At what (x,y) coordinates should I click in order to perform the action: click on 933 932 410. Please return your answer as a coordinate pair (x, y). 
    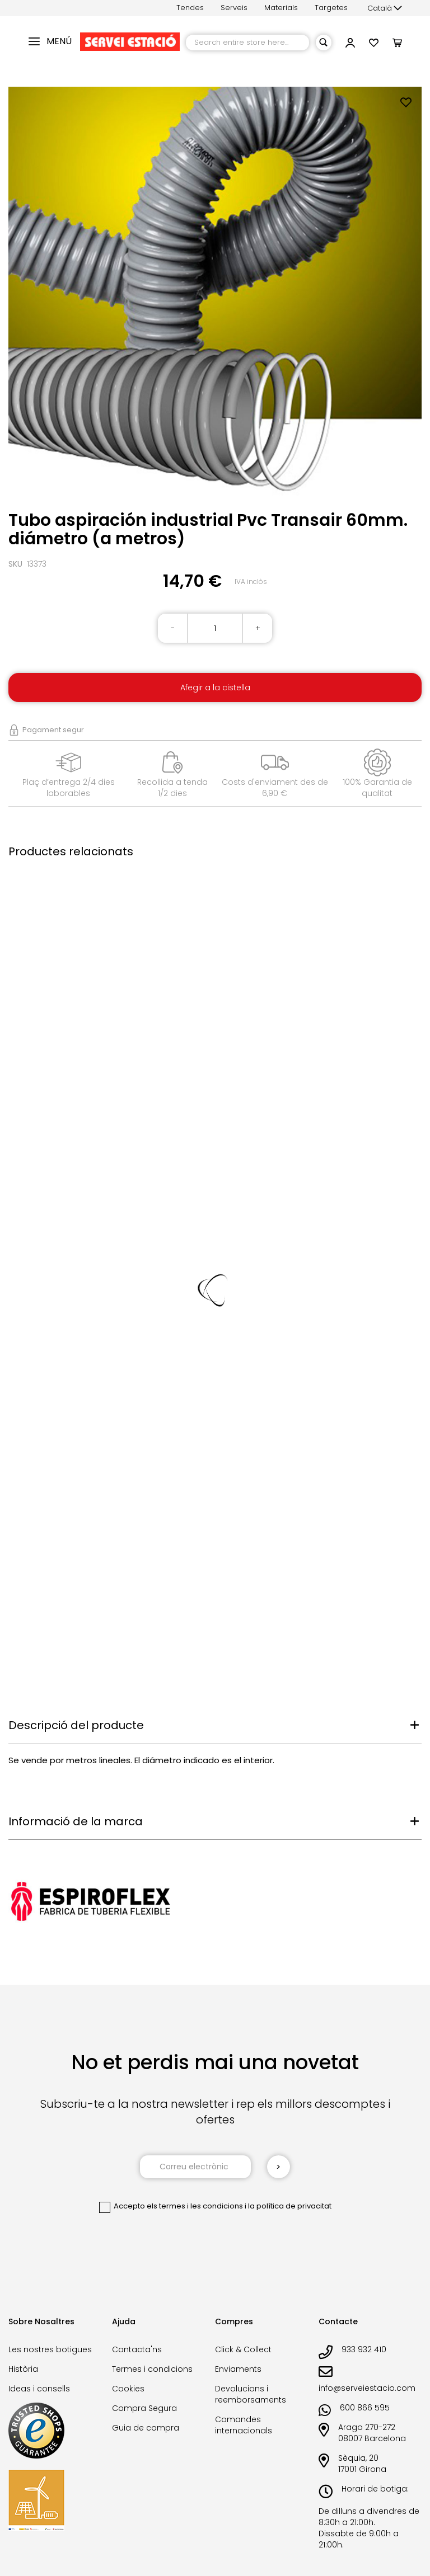
    Looking at the image, I should click on (364, 2349).